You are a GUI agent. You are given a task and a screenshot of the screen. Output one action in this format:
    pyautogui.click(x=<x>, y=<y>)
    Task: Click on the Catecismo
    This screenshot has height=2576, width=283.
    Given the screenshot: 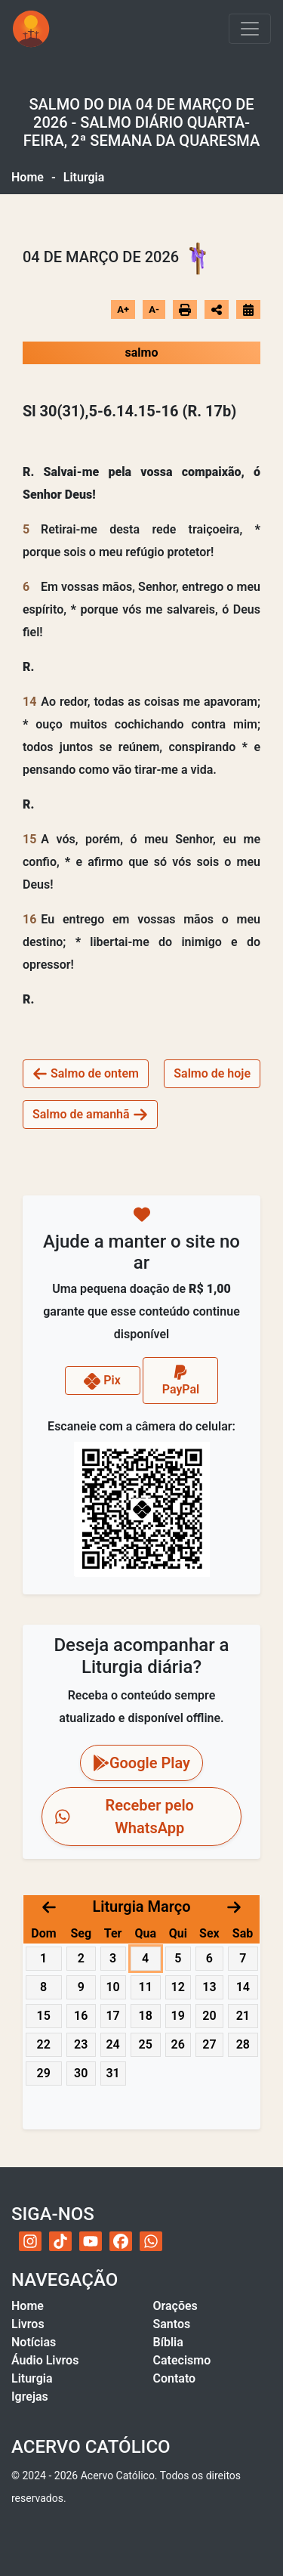 What is the action you would take?
    pyautogui.click(x=182, y=2360)
    